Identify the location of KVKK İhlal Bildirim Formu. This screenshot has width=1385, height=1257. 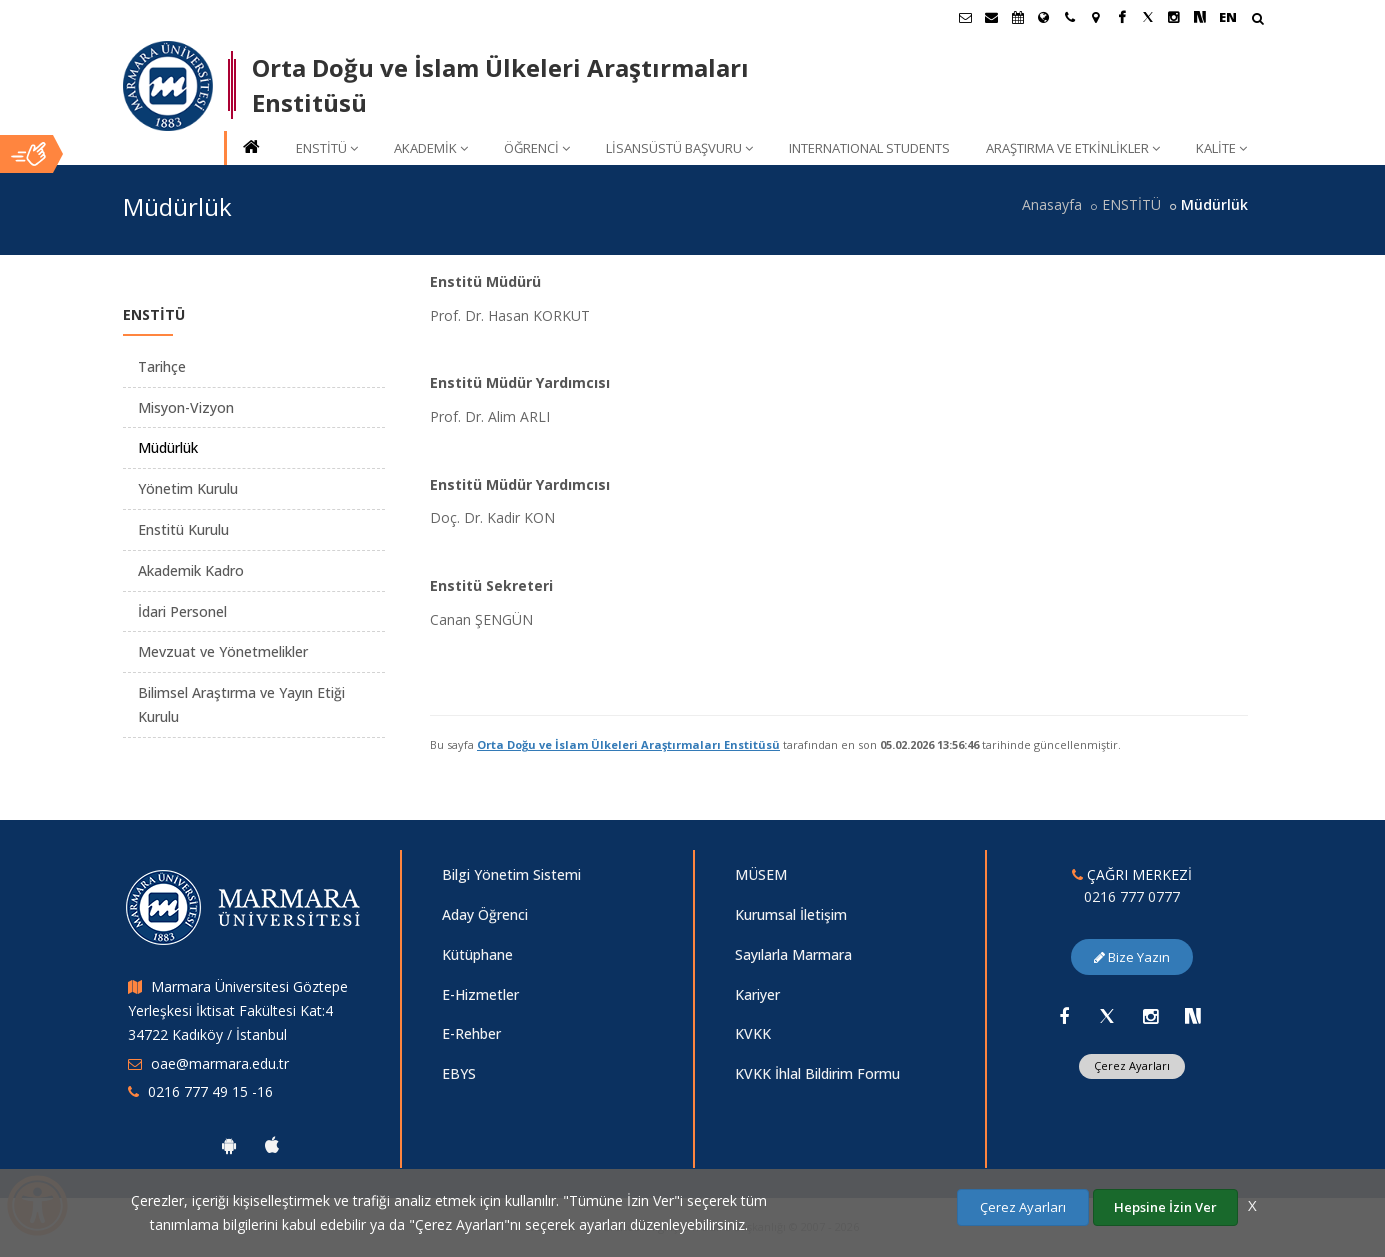
(817, 1073).